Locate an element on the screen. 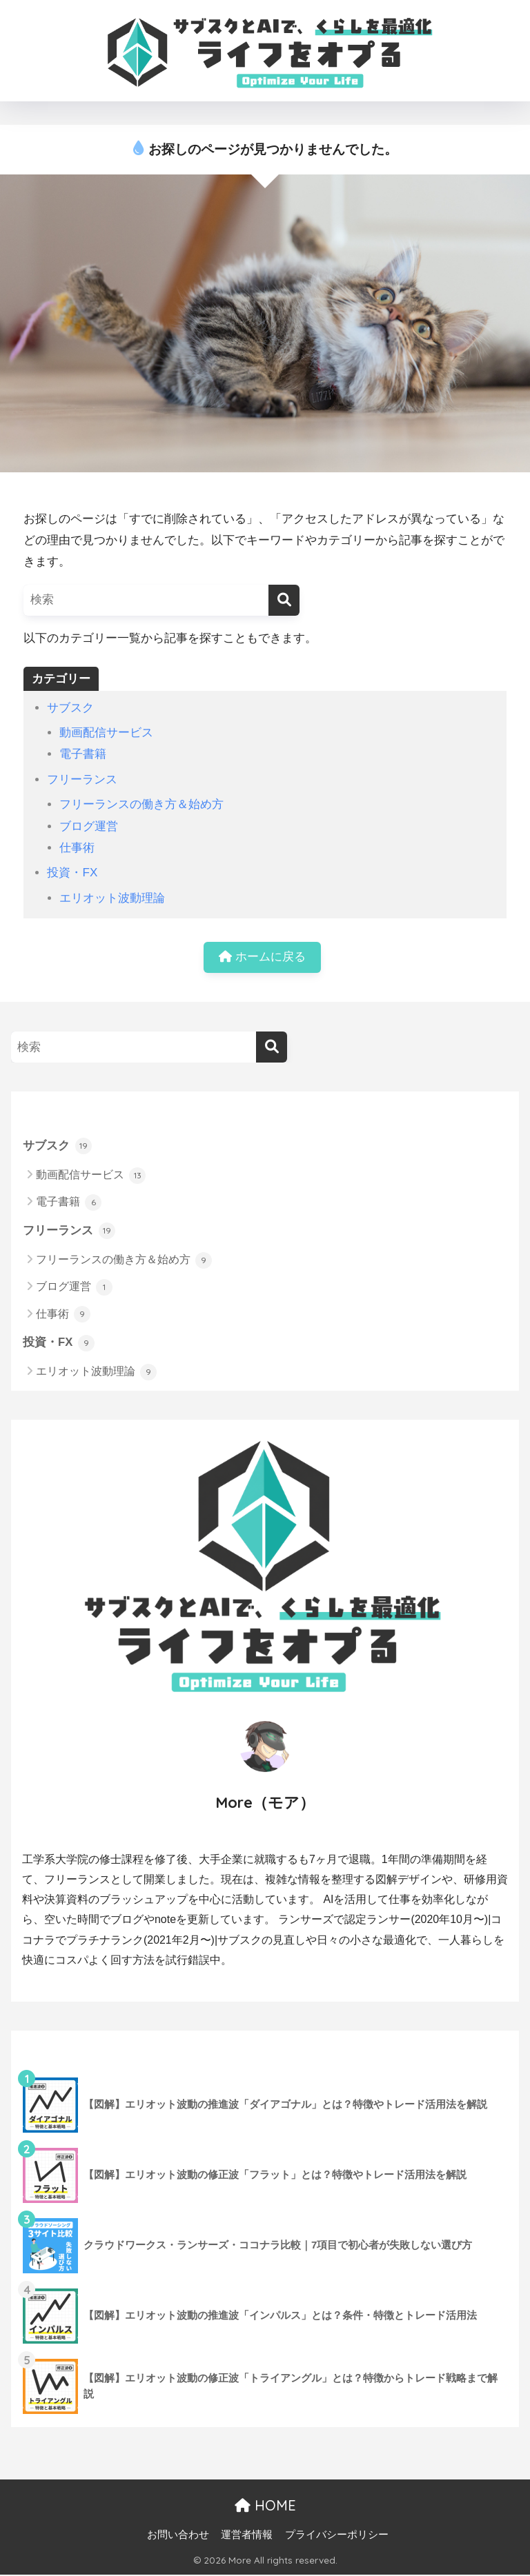  お問い合わせ is located at coordinates (178, 2535).